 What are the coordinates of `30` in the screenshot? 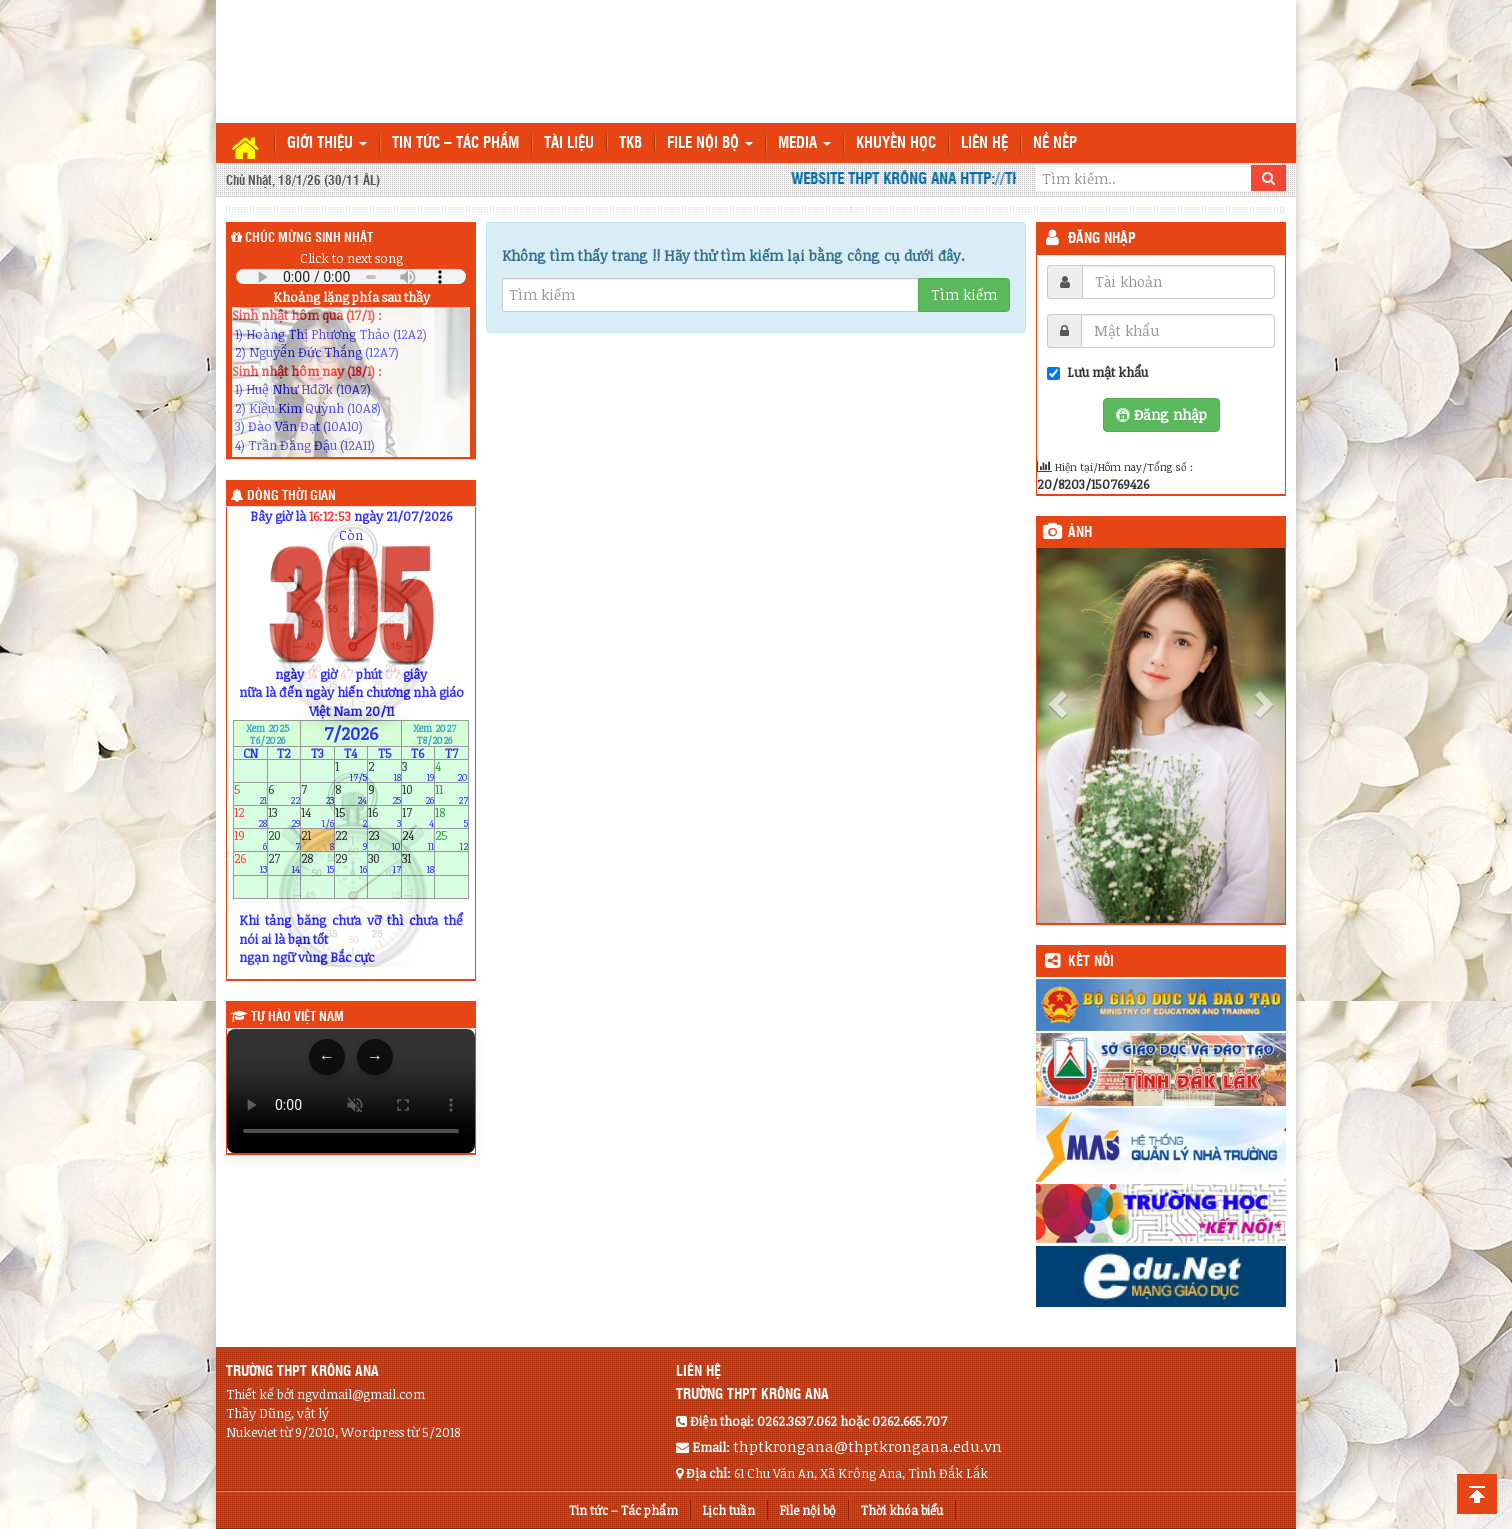 It's located at (384, 863).